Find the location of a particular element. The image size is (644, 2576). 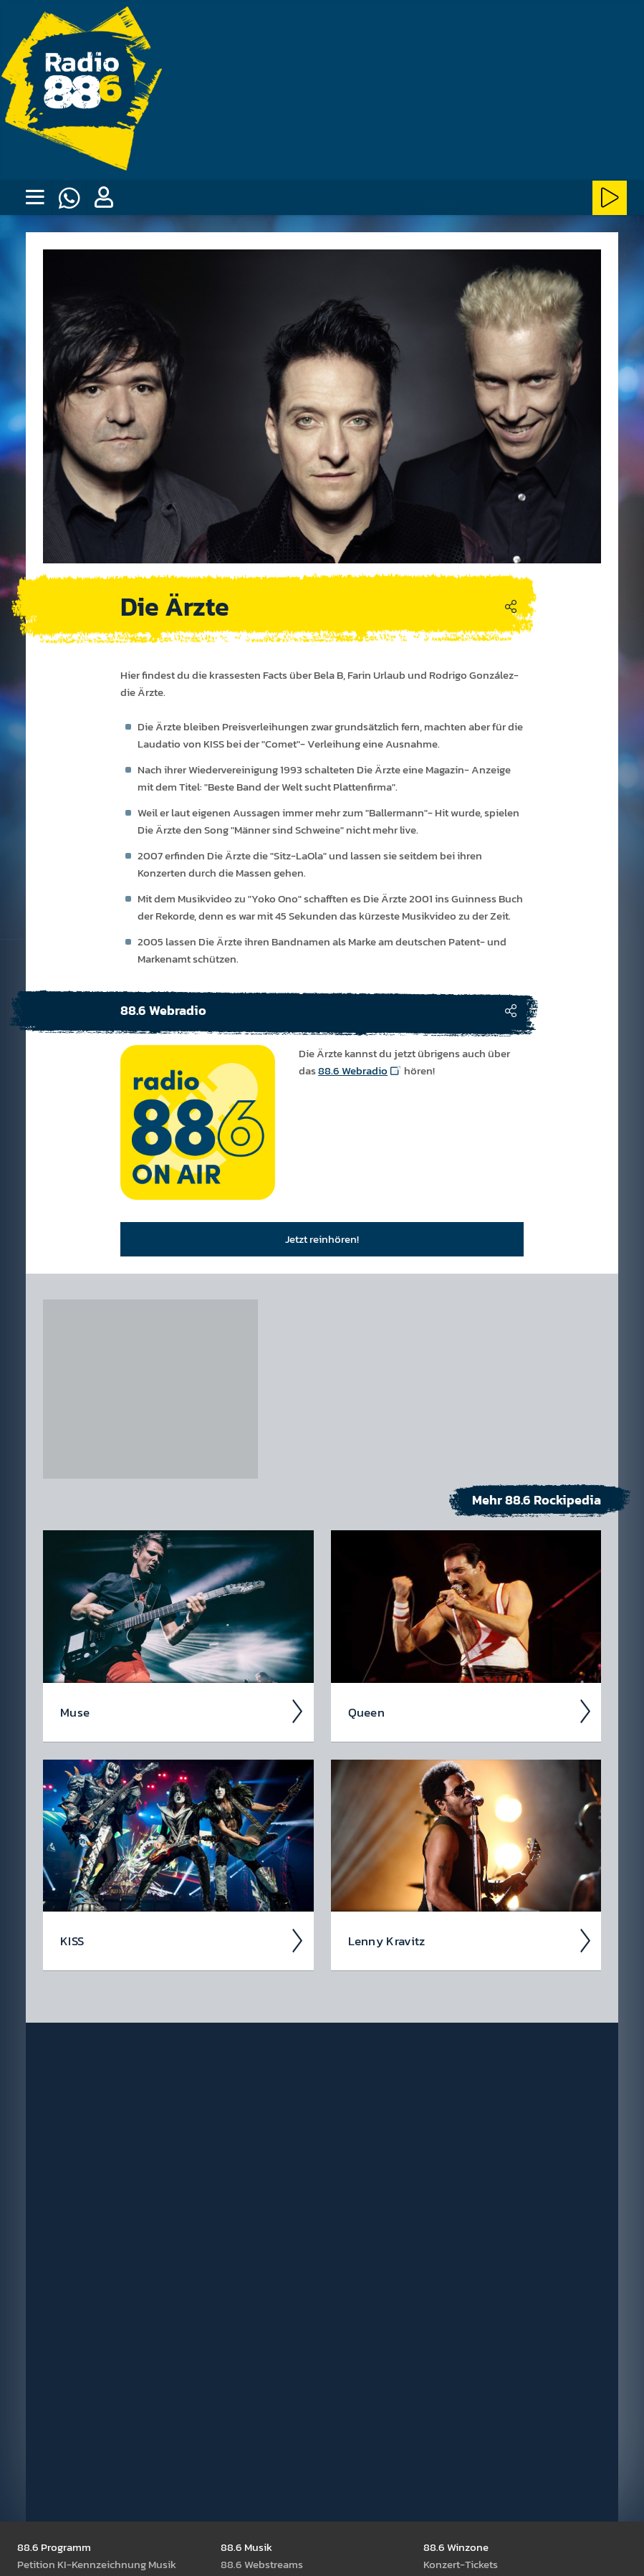

Jetzt reinhören! is located at coordinates (322, 1239).